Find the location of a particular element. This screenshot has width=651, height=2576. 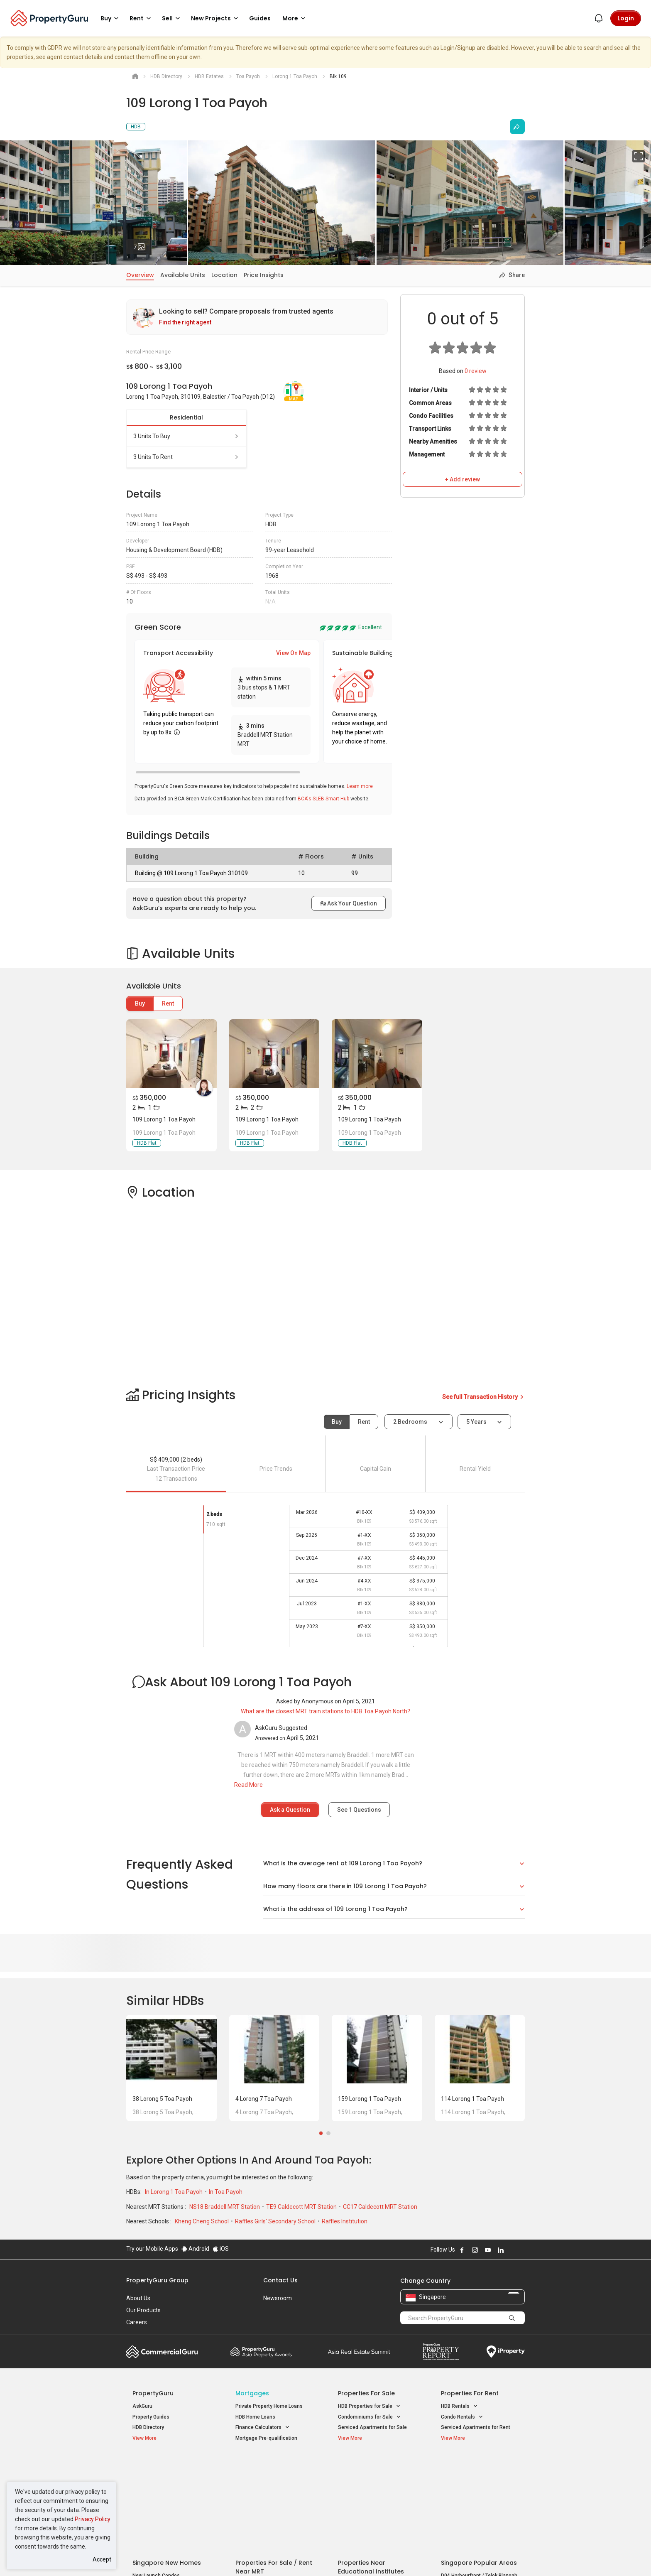

Guides [button] is located at coordinates (260, 18).